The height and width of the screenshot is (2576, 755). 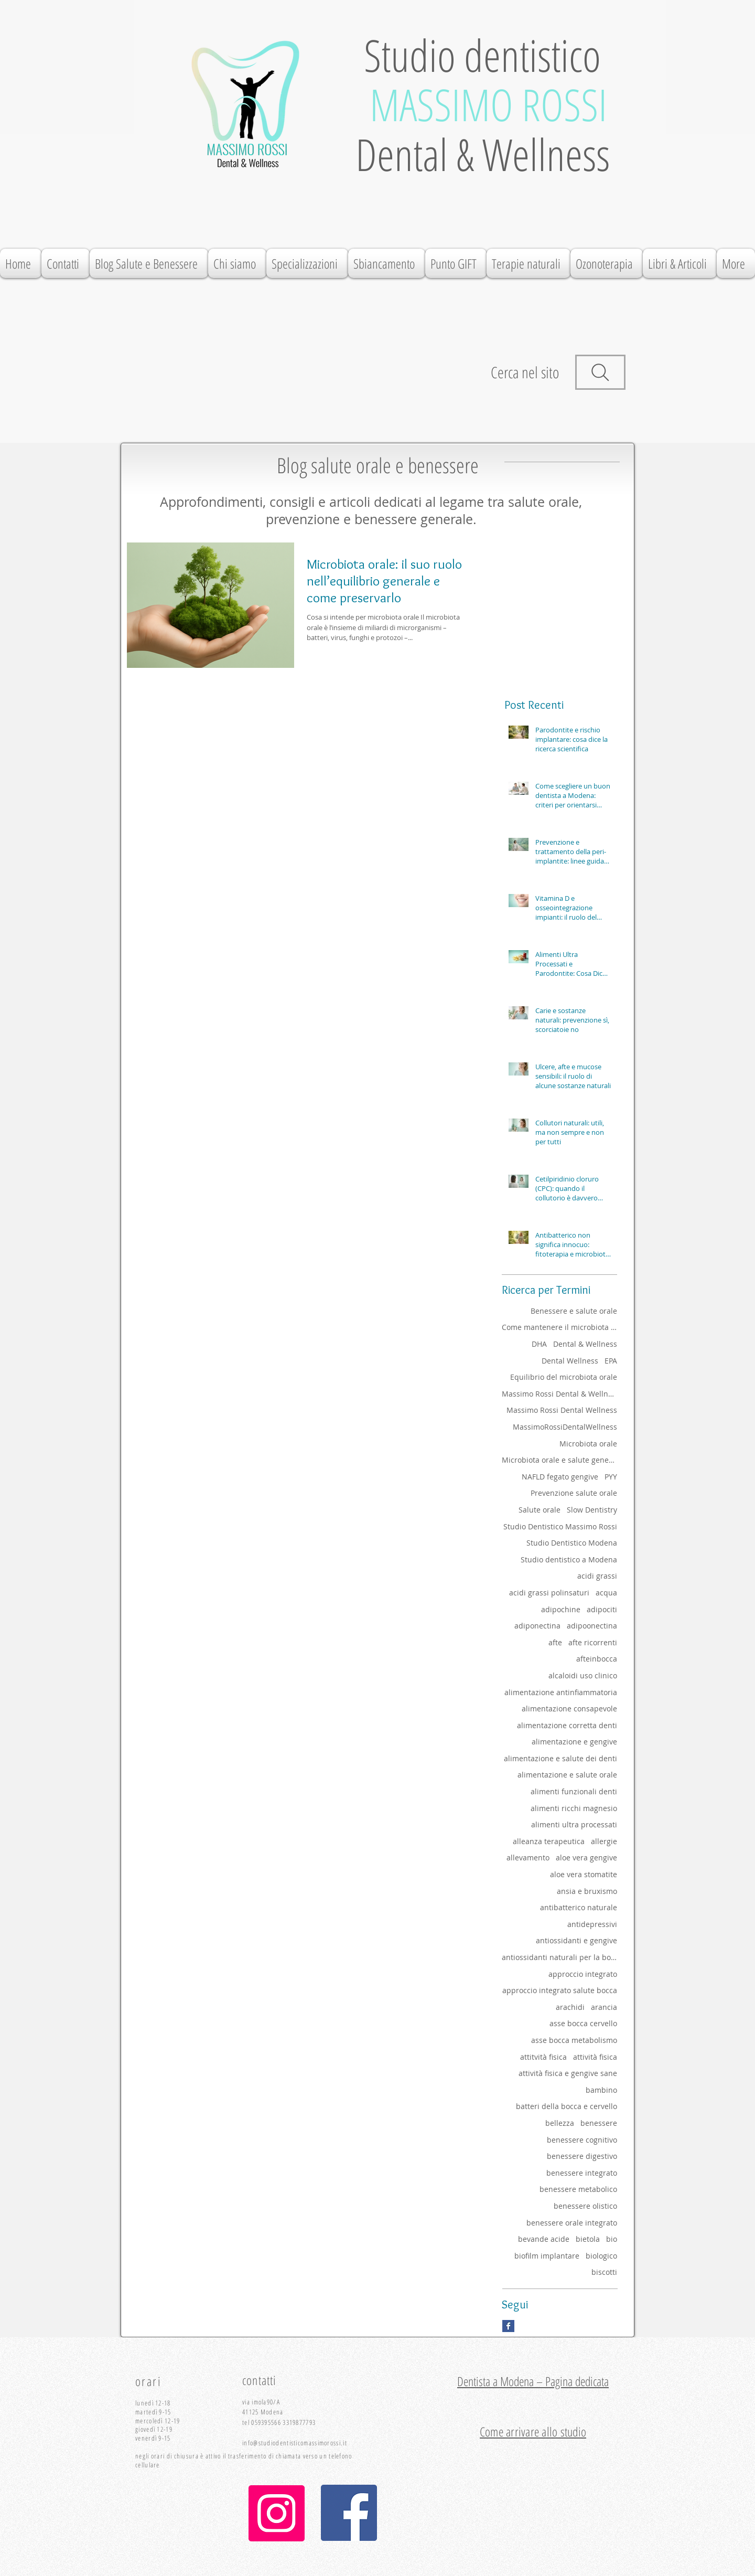 I want to click on attività fisica e gengive sane, so click(x=568, y=2073).